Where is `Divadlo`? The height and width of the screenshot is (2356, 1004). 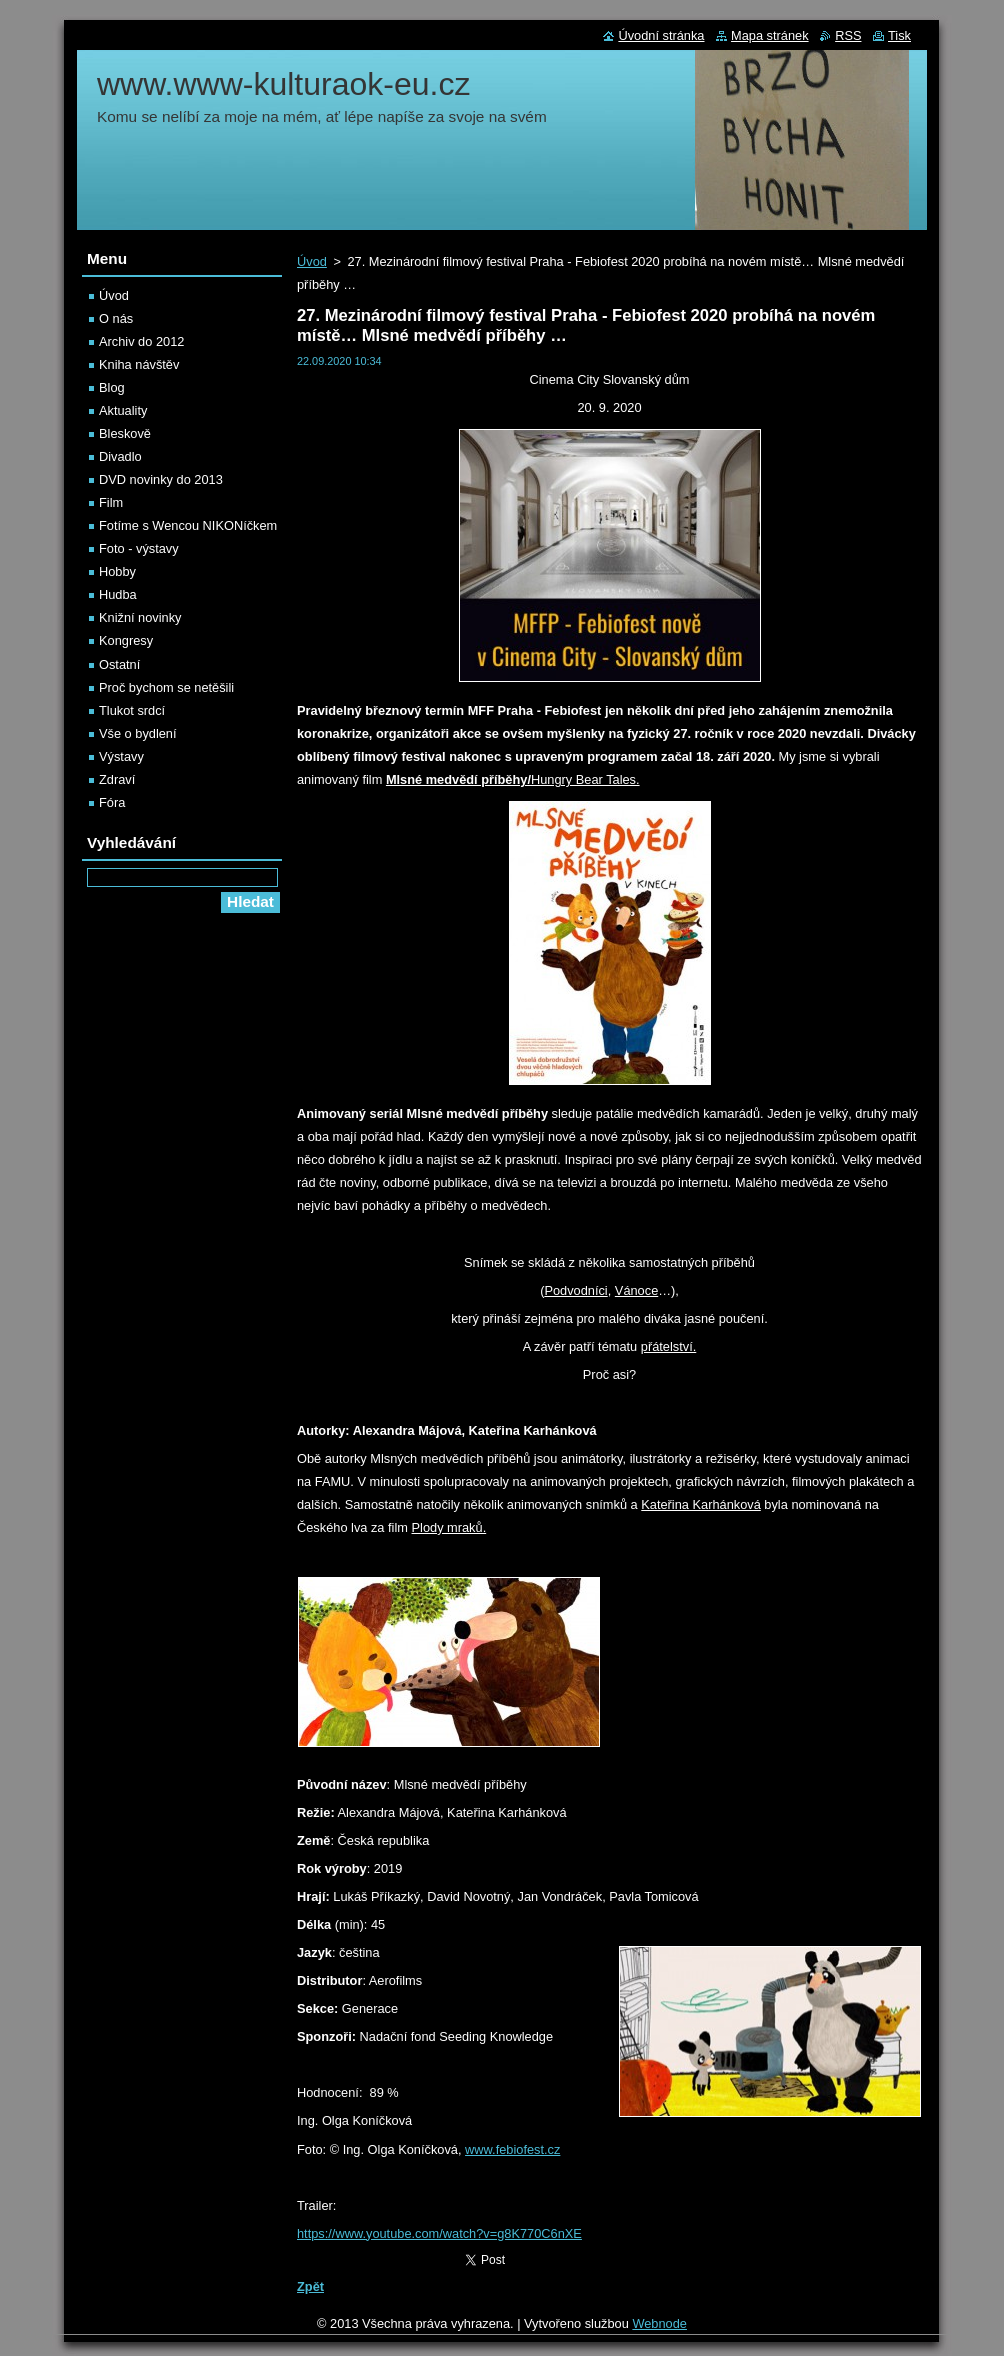
Divadlo is located at coordinates (120, 456).